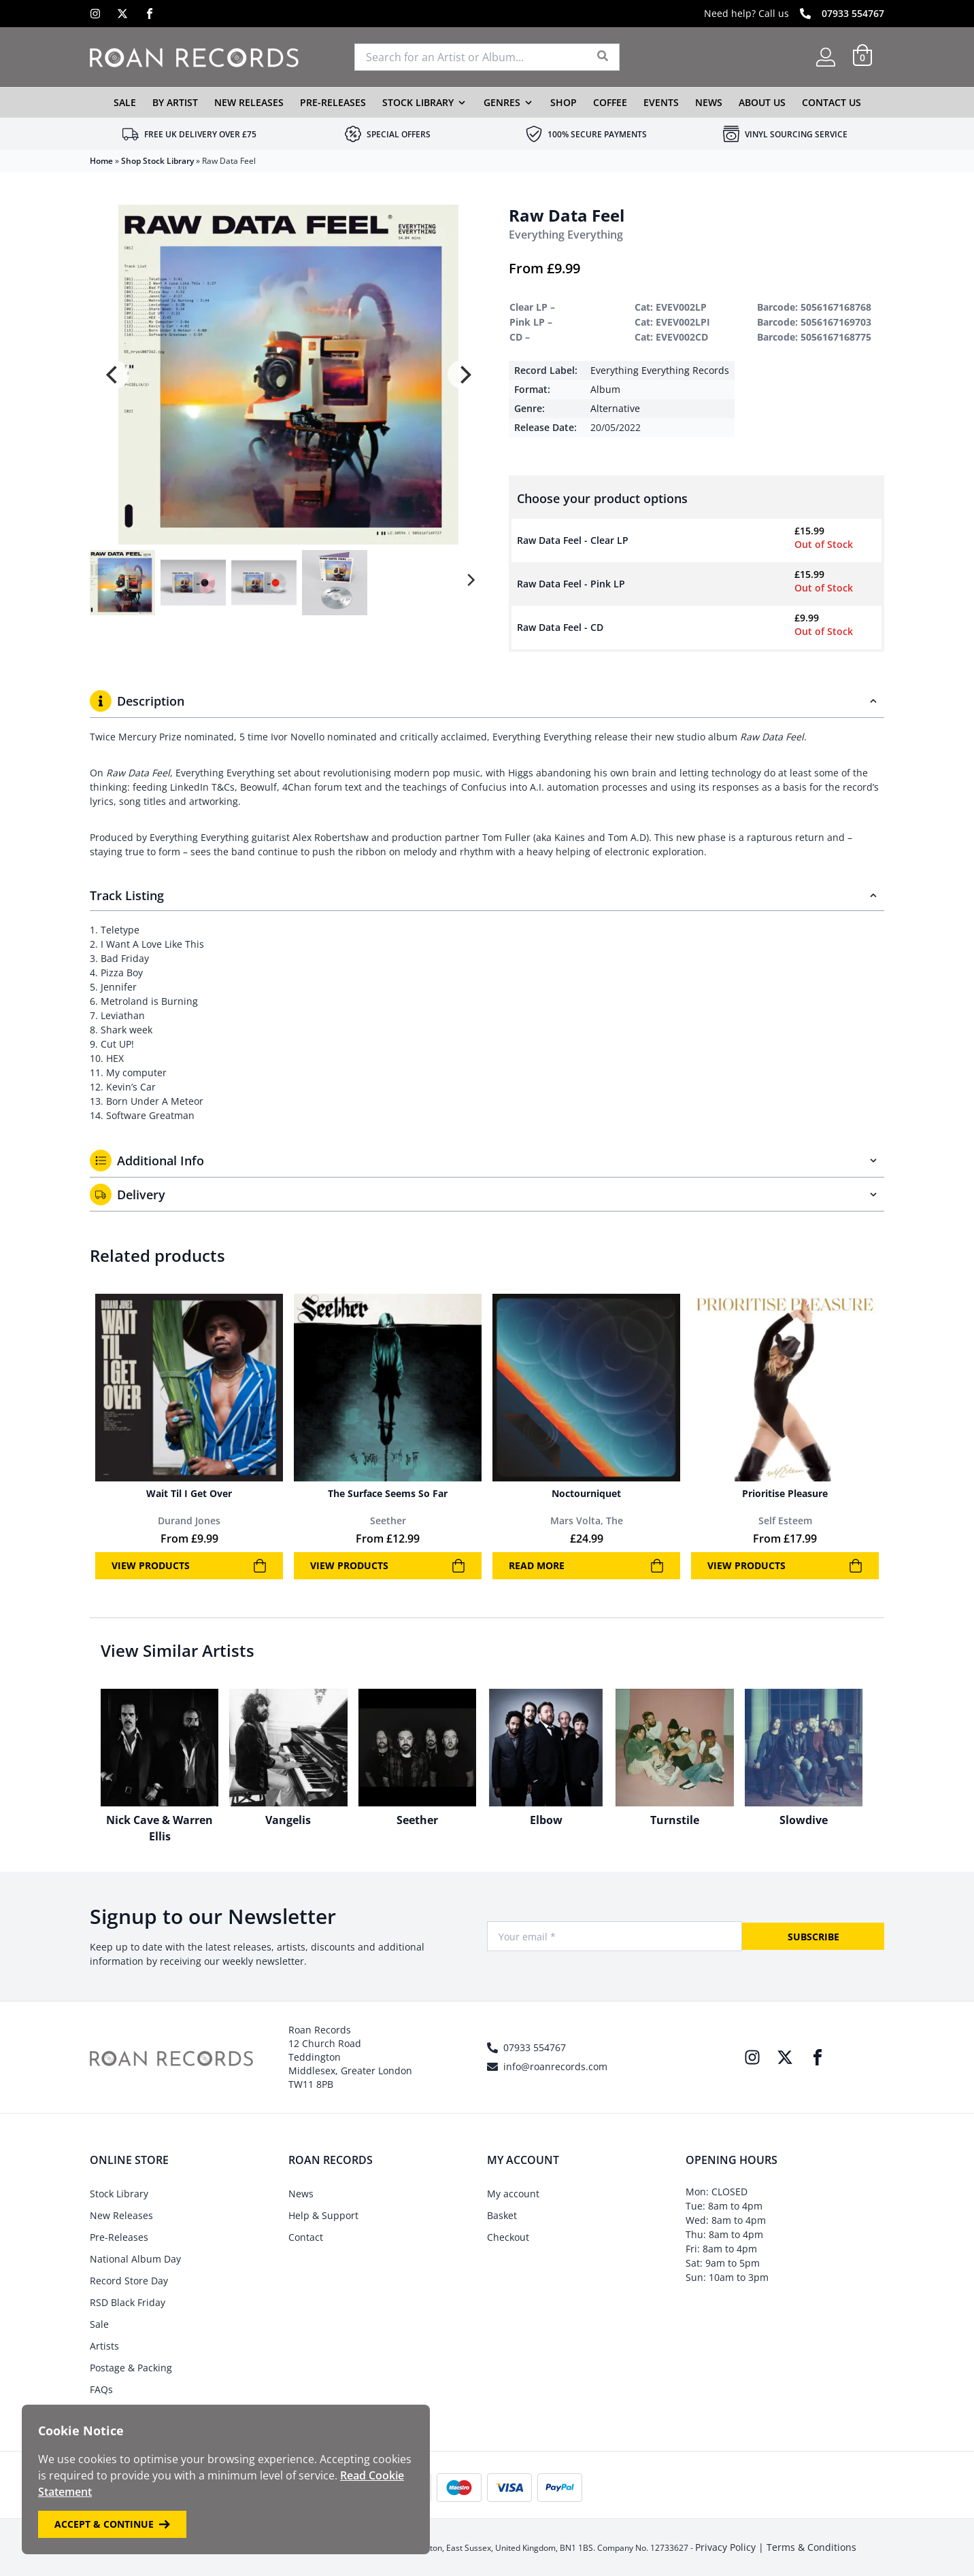 This screenshot has width=974, height=2576. Describe the element at coordinates (811, 2547) in the screenshot. I see `Terms & Conditions` at that location.